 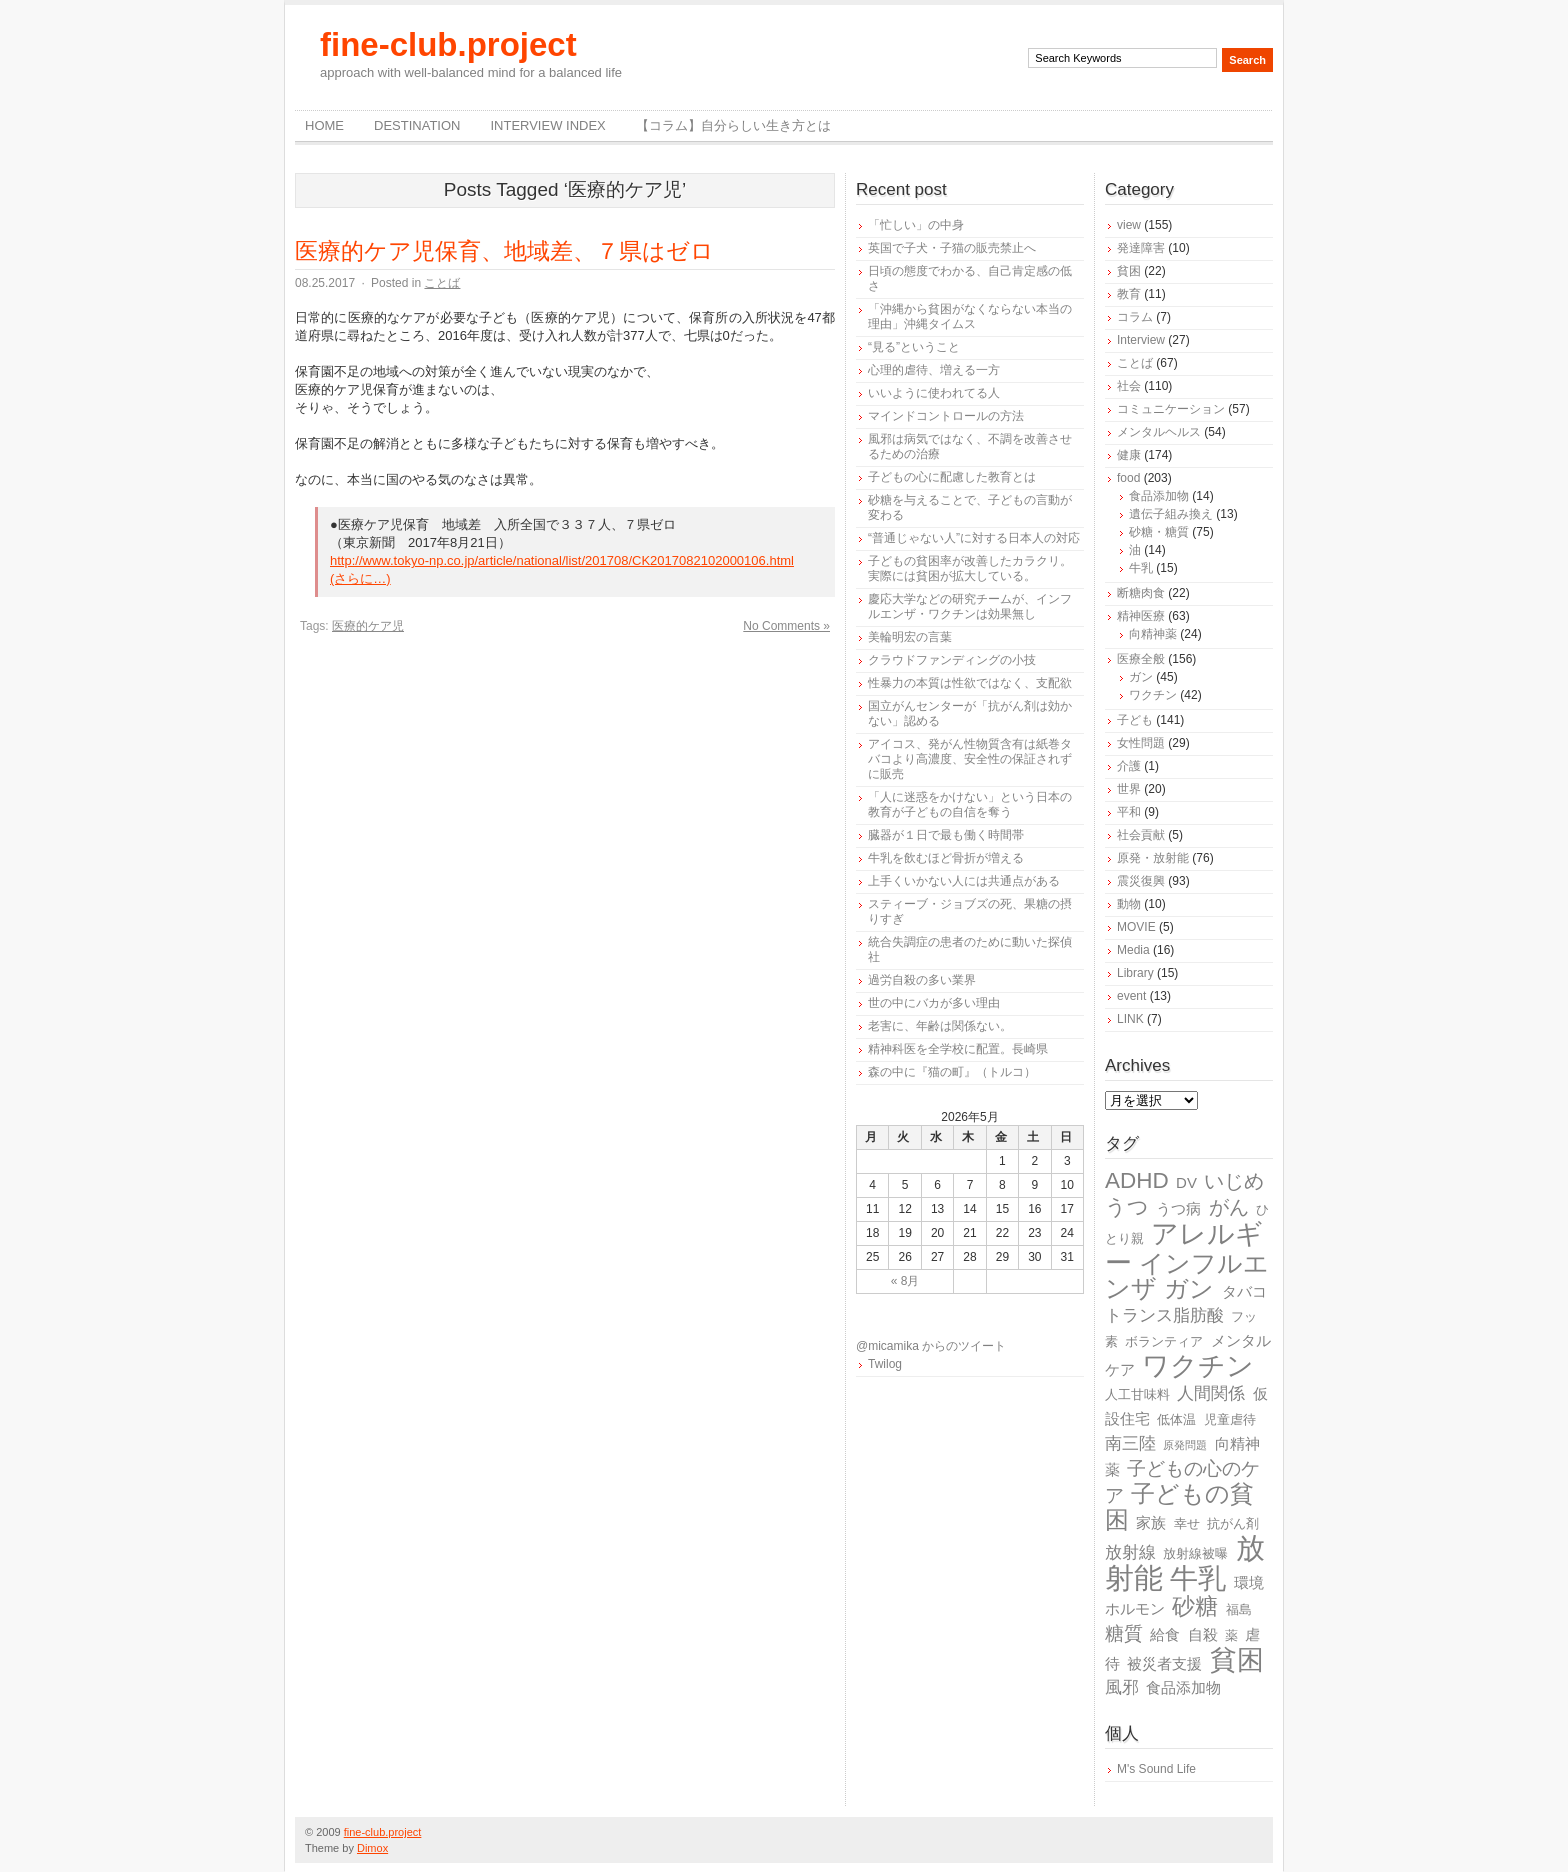 What do you see at coordinates (1135, 973) in the screenshot?
I see `Library` at bounding box center [1135, 973].